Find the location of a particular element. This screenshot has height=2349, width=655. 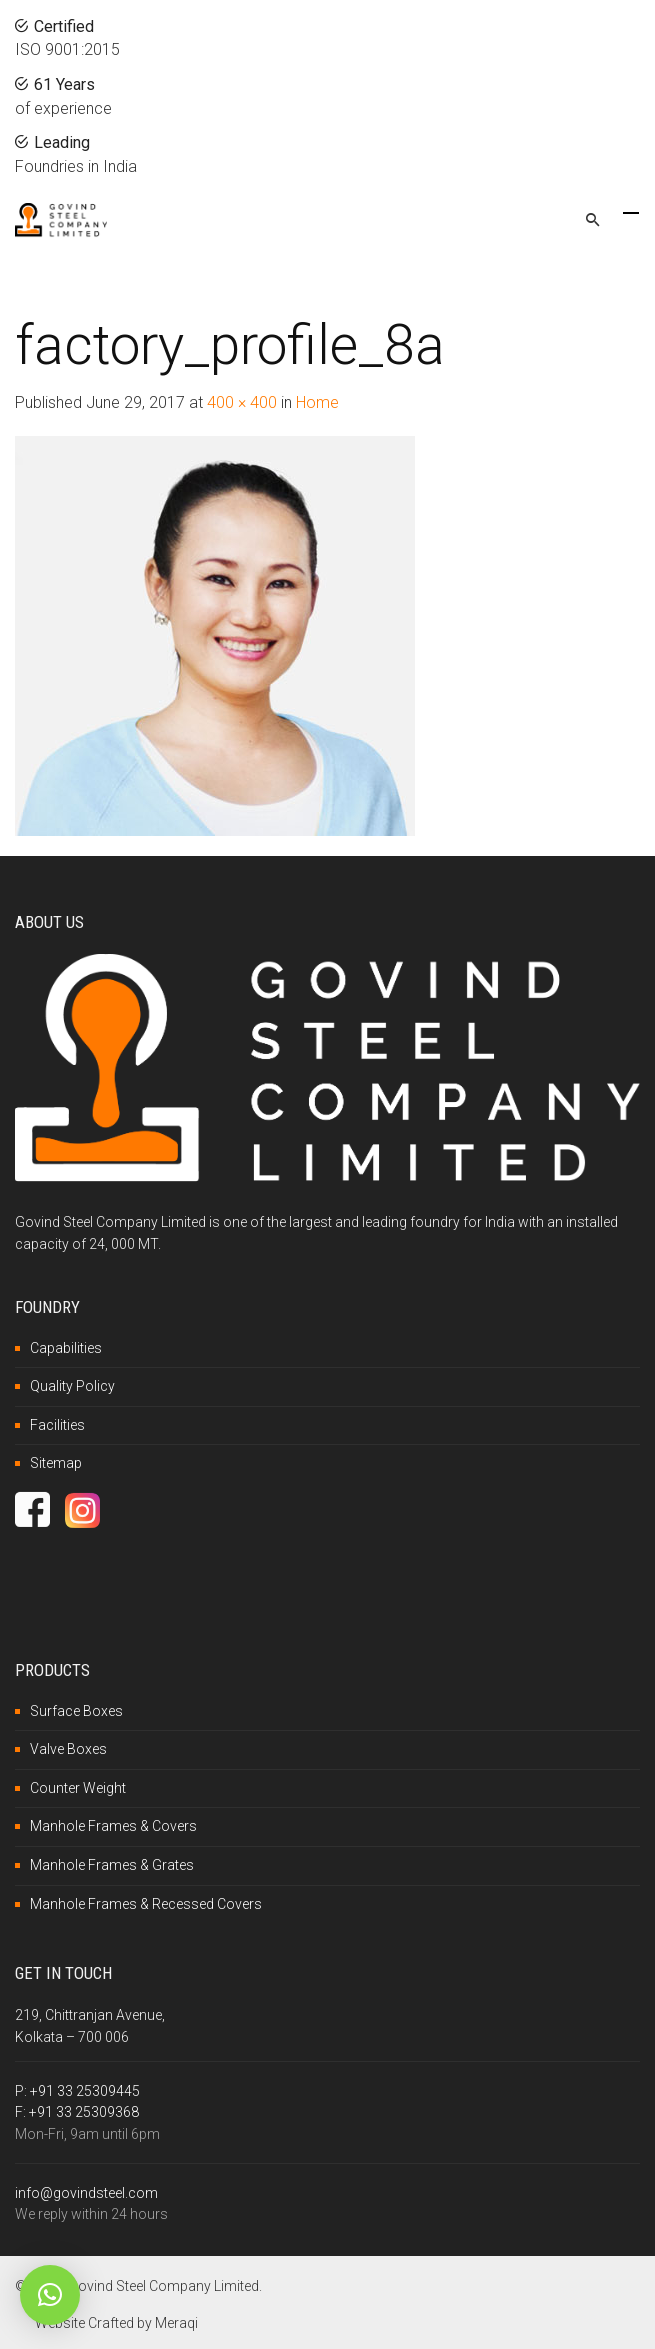

400 × 400 is located at coordinates (242, 402).